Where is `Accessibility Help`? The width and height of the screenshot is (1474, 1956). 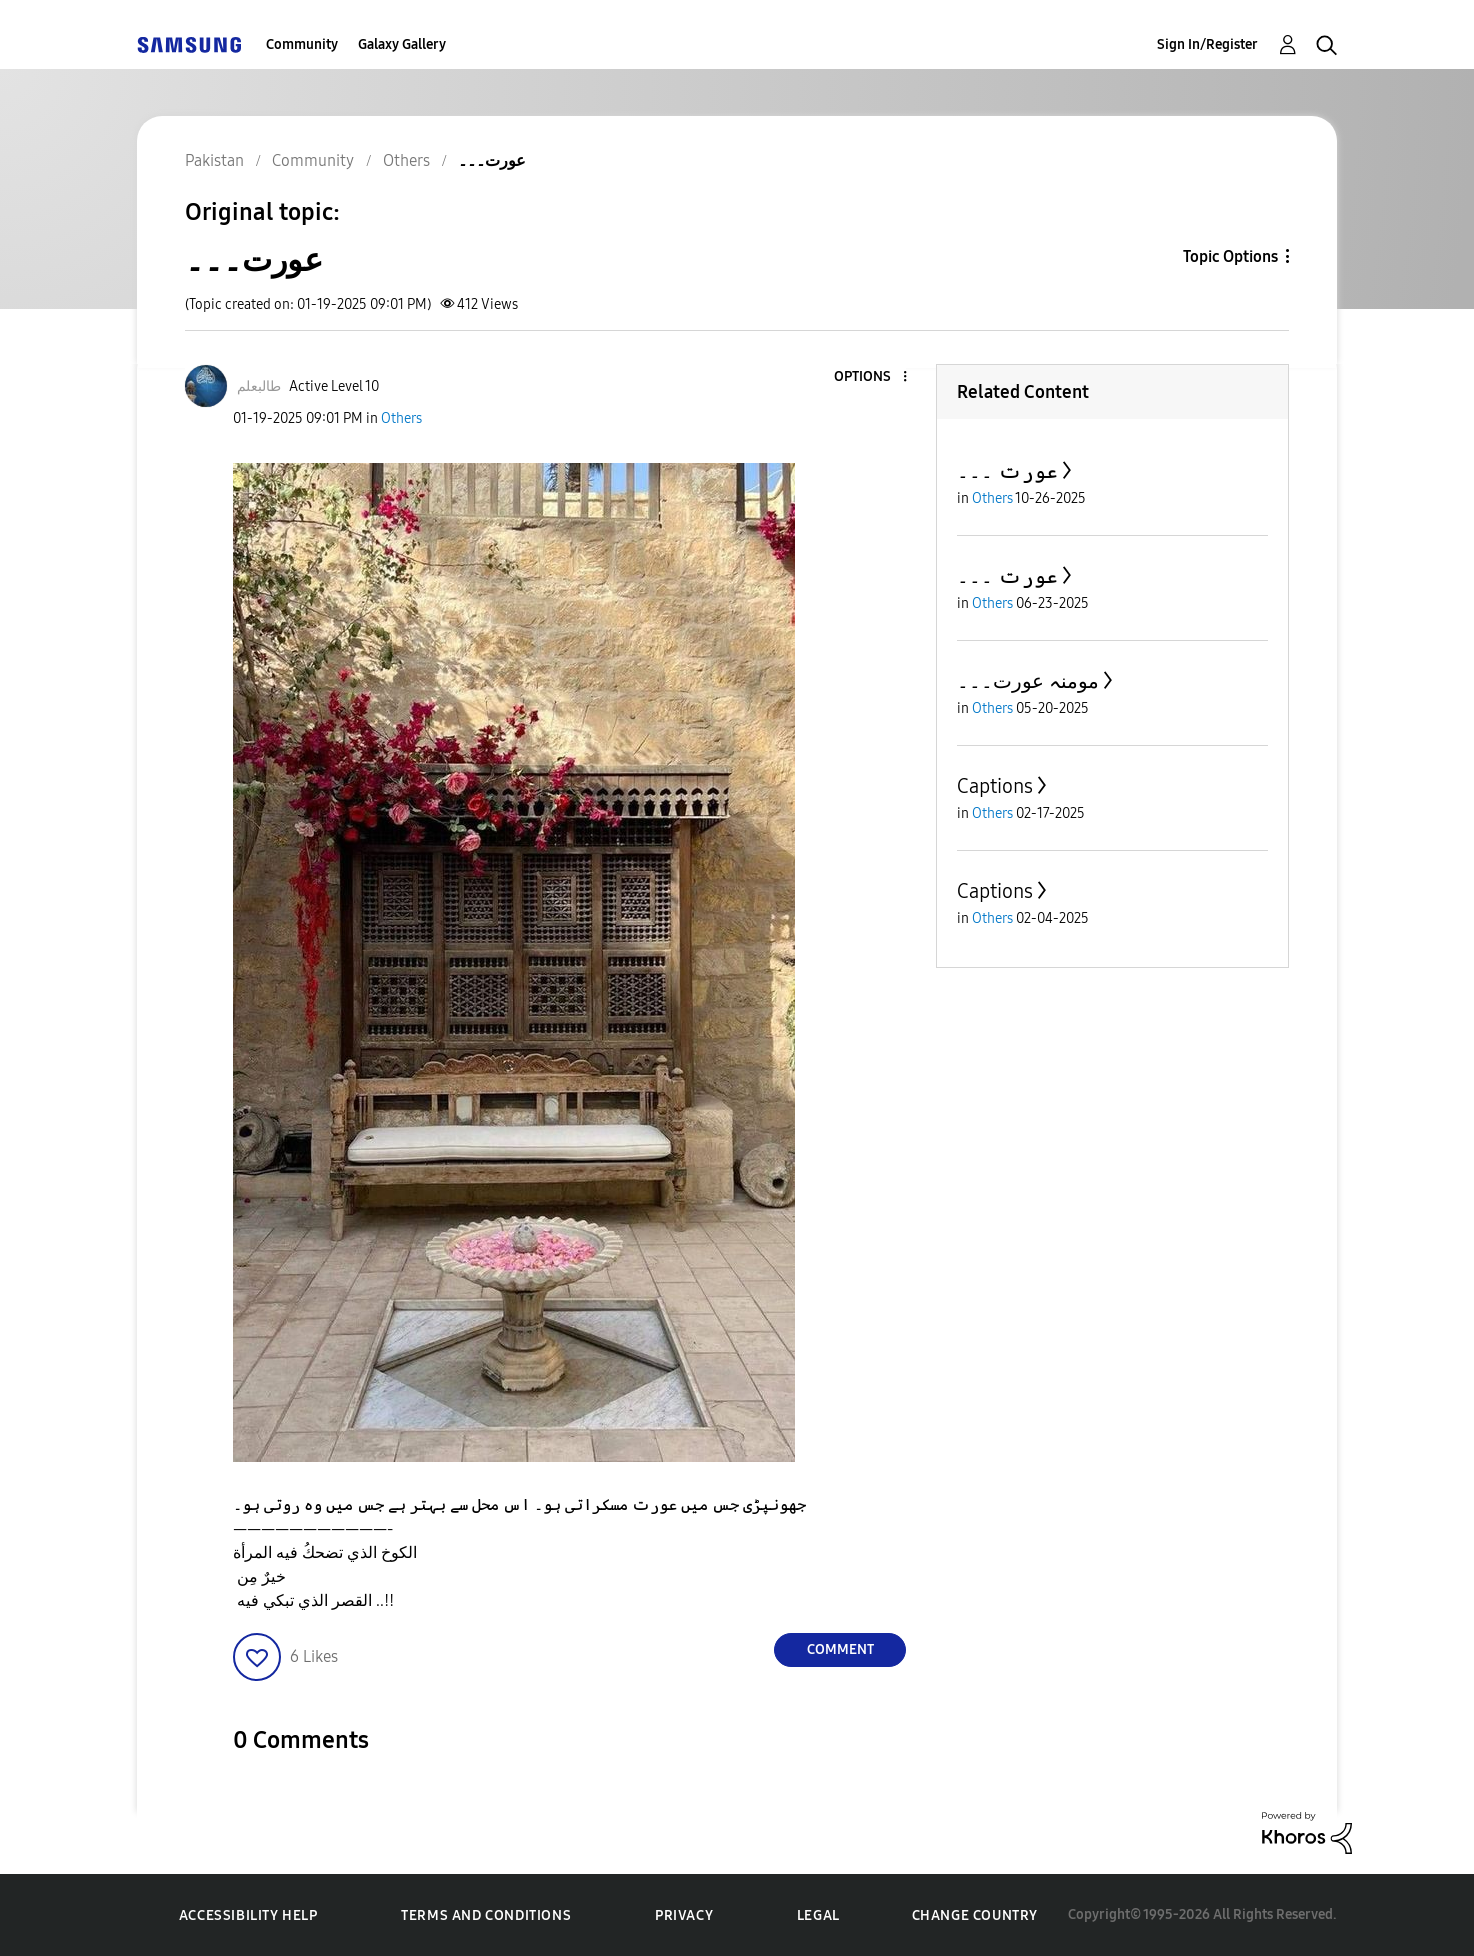
Accessibility Help is located at coordinates (248, 1915).